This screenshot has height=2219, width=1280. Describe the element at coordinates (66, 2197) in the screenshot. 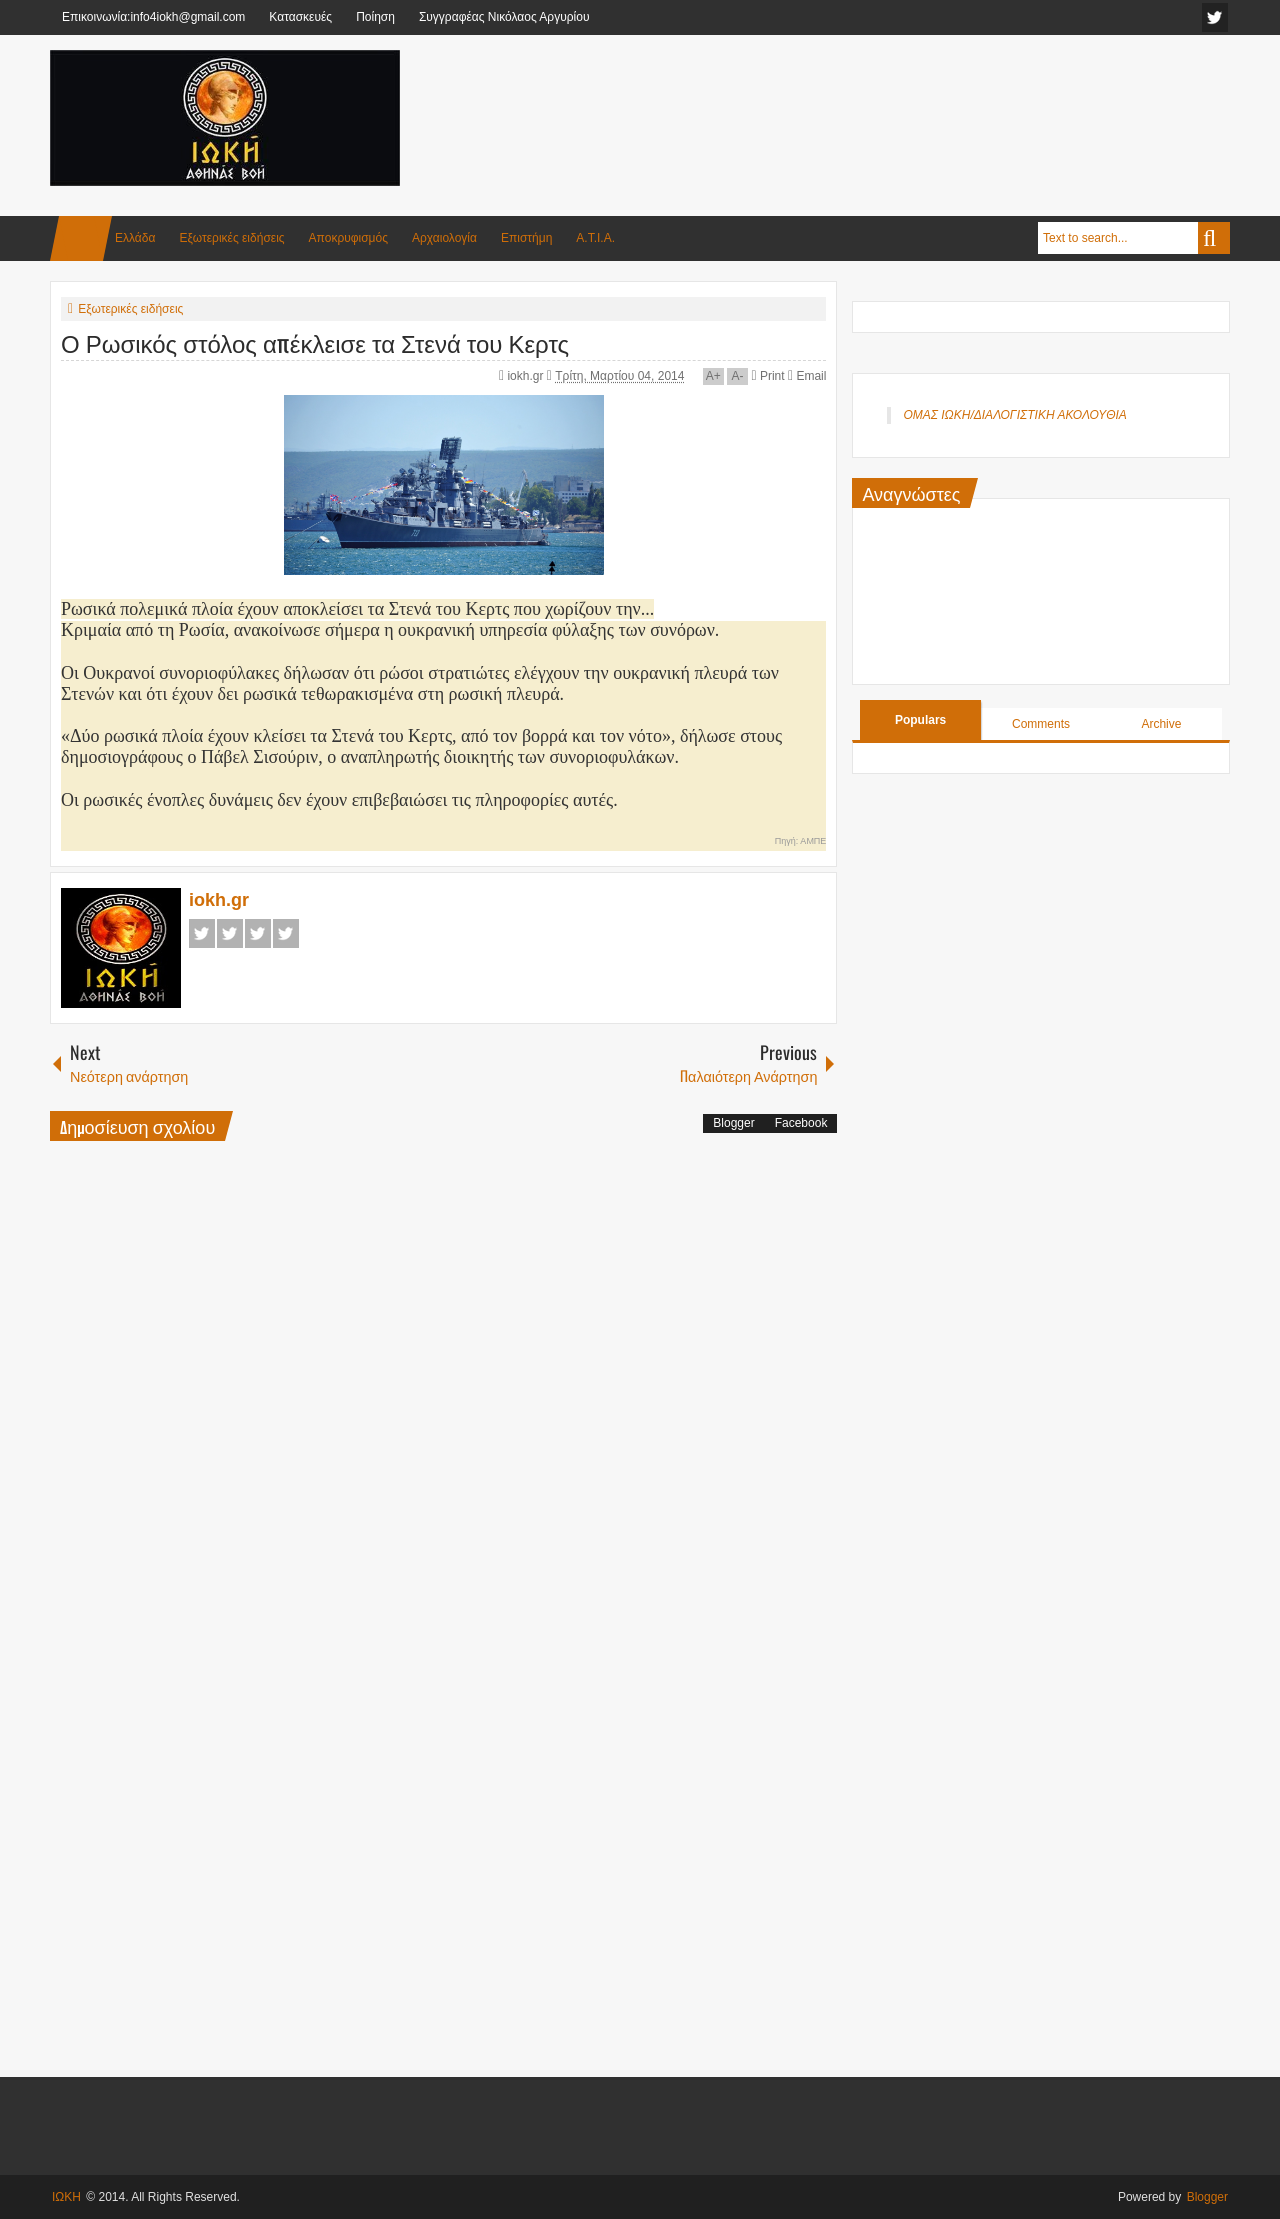

I see `ΙΩΚΗ` at that location.